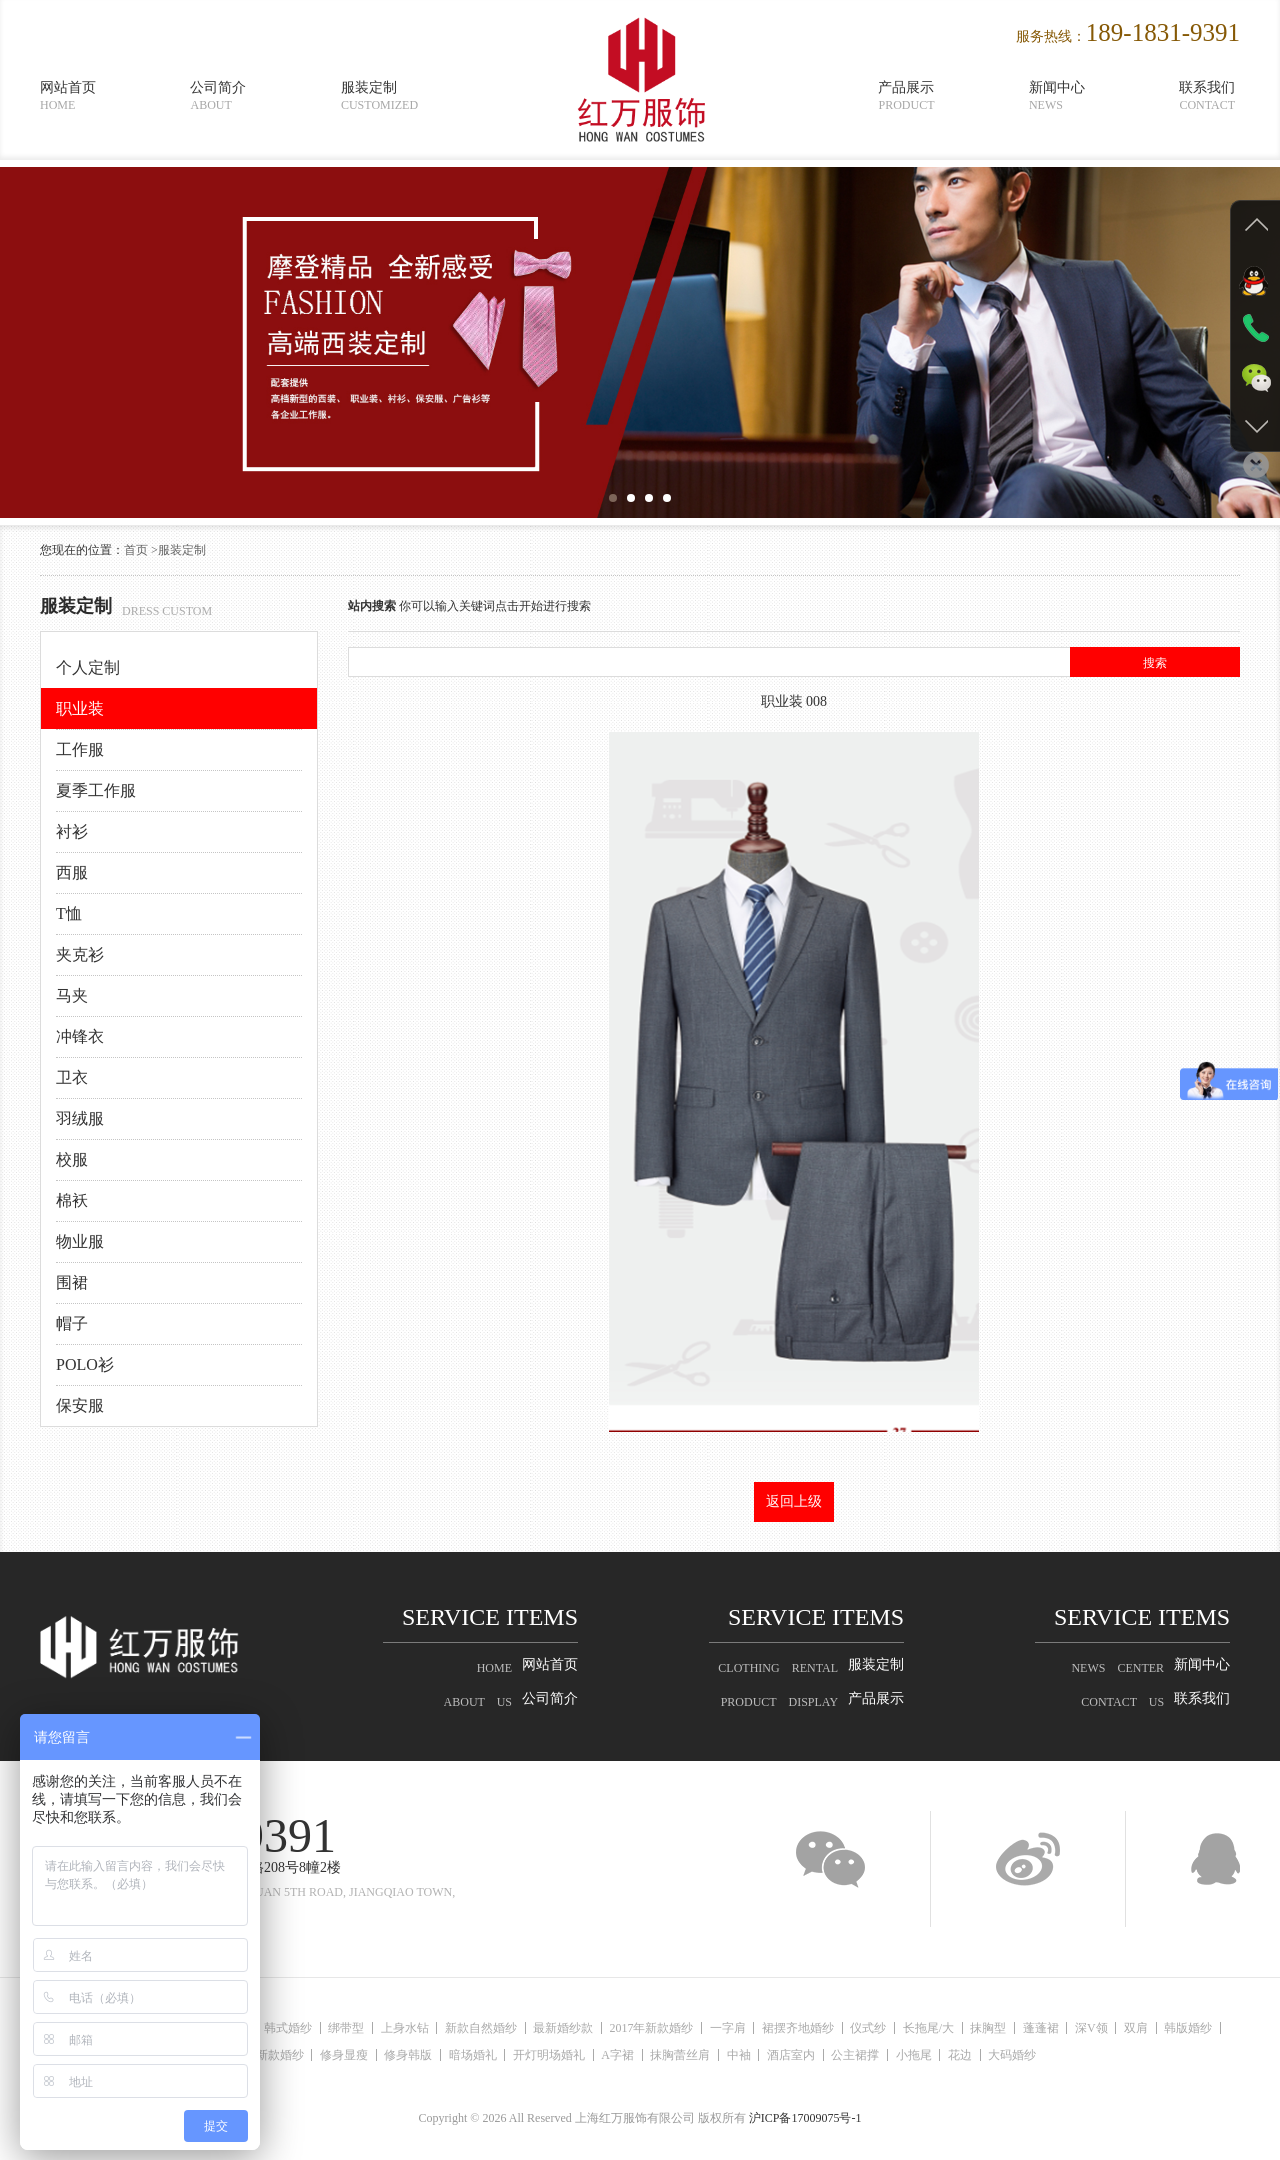  What do you see at coordinates (136, 550) in the screenshot?
I see `首页` at bounding box center [136, 550].